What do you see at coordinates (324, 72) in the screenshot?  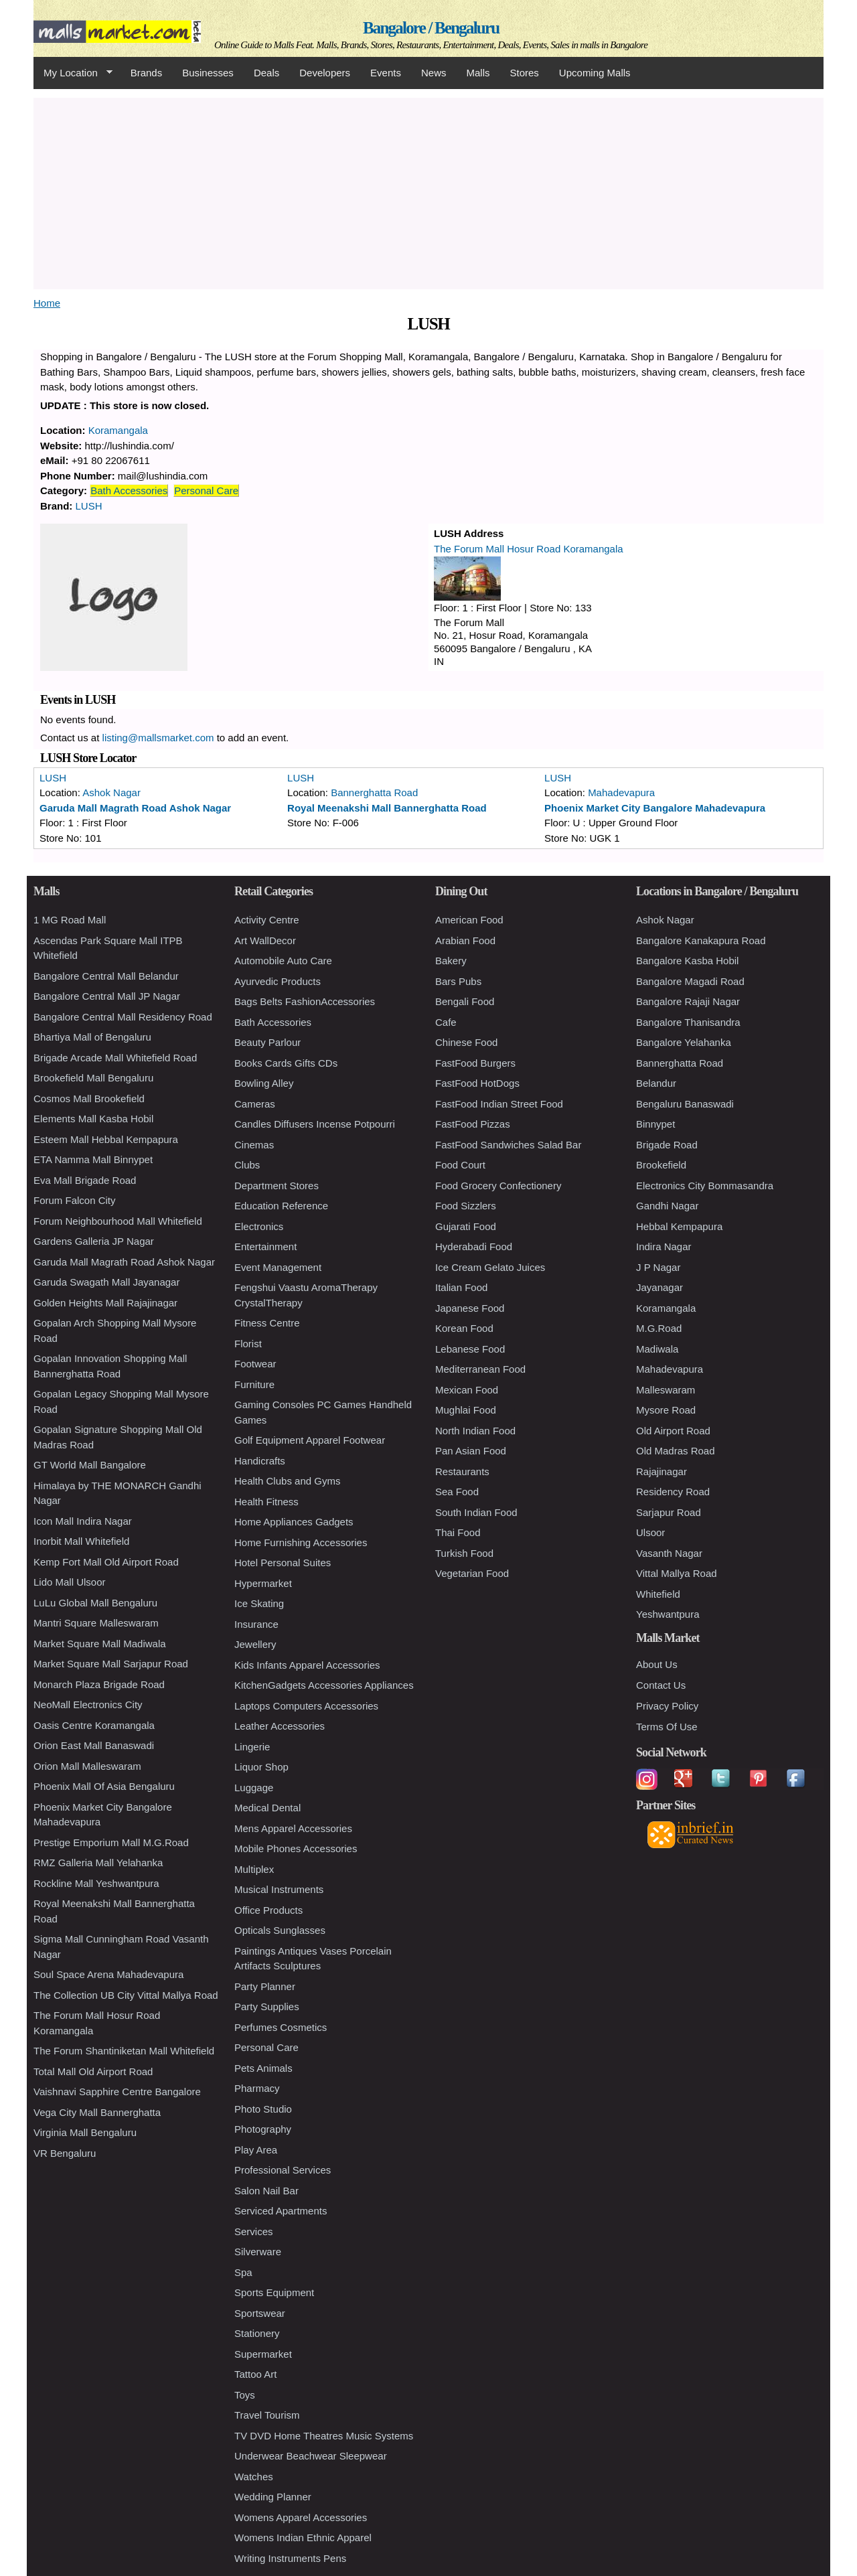 I see `Developers` at bounding box center [324, 72].